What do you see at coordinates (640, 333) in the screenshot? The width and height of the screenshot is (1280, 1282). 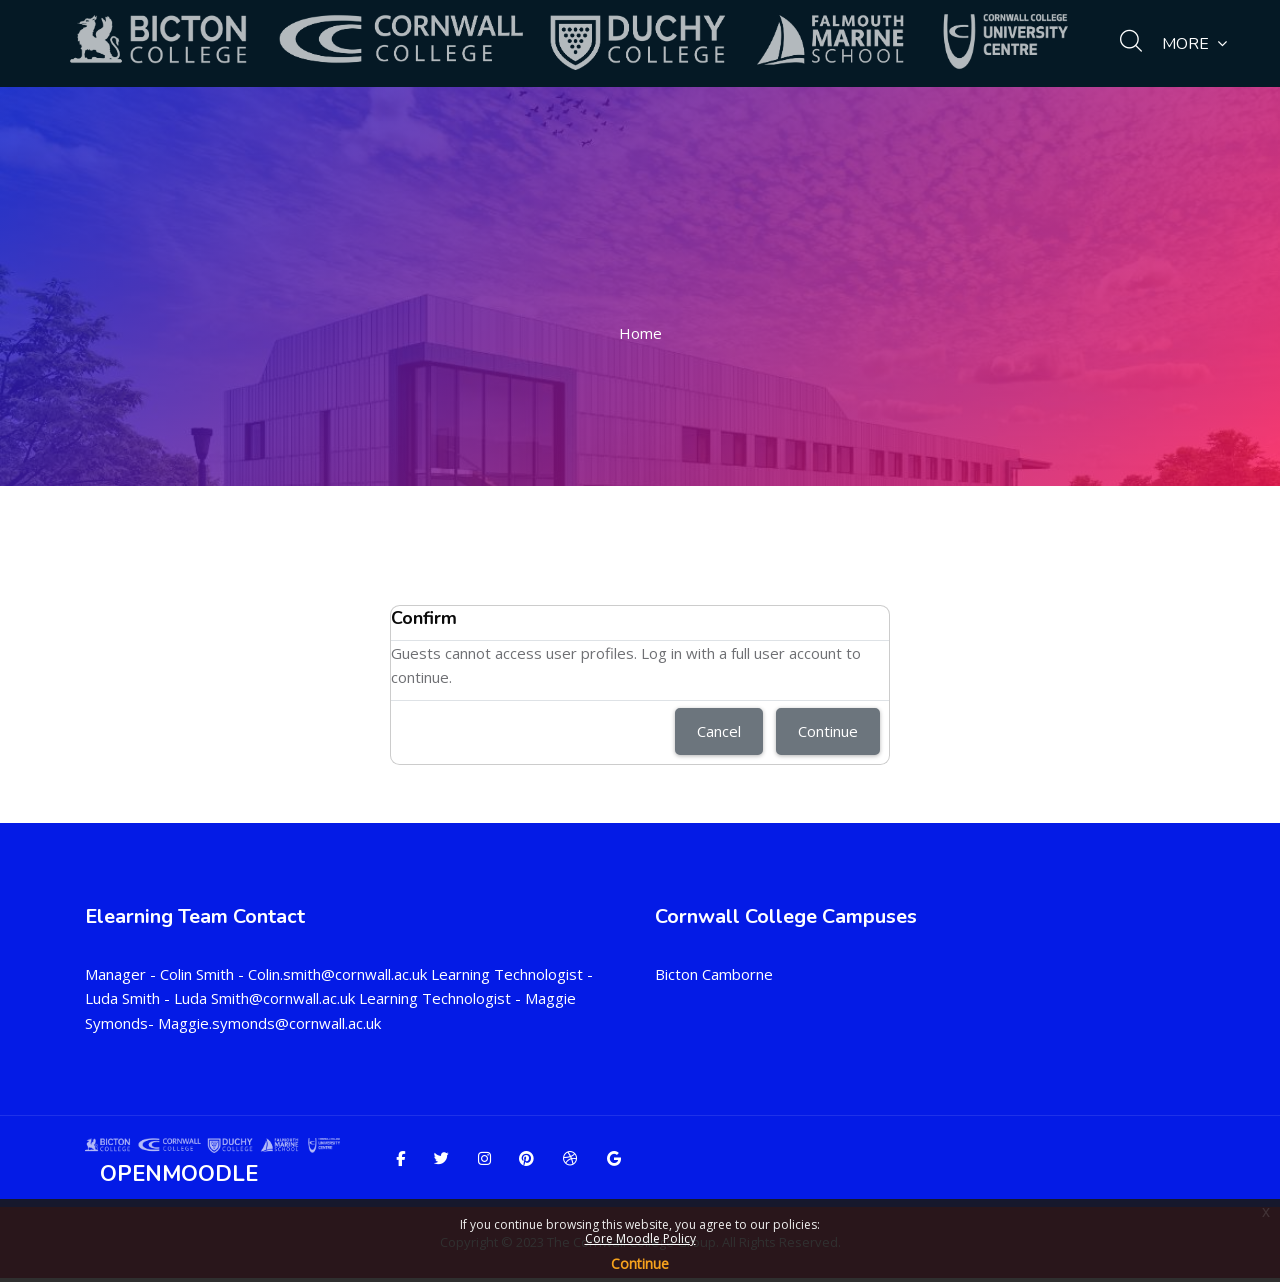 I see `Home` at bounding box center [640, 333].